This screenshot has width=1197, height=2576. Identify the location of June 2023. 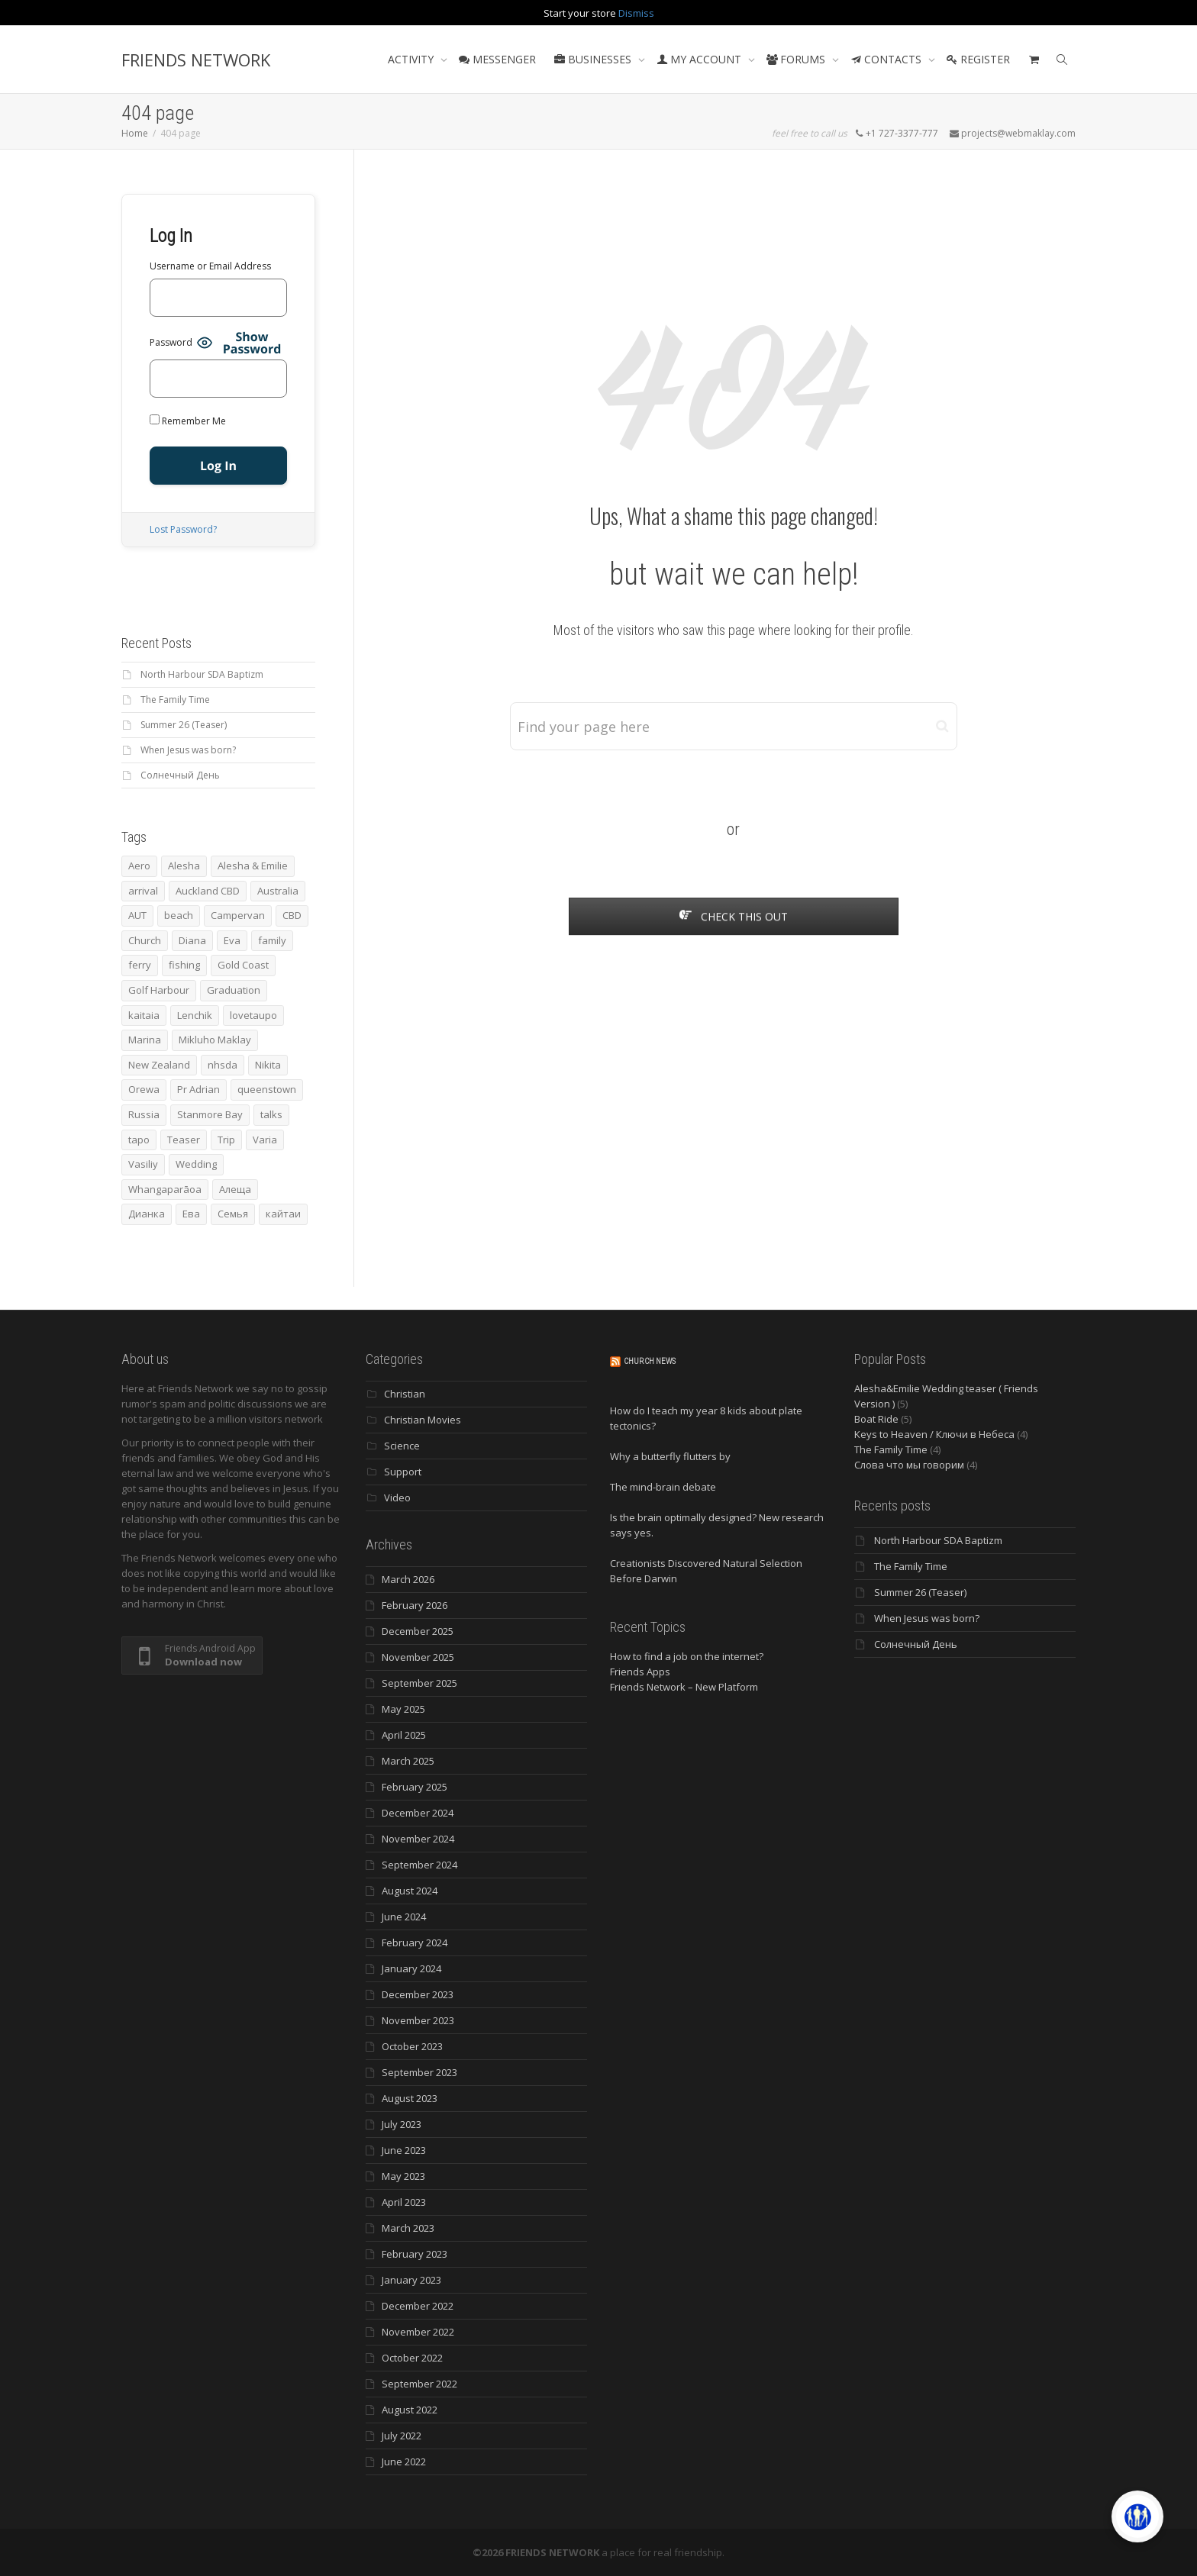
(404, 2150).